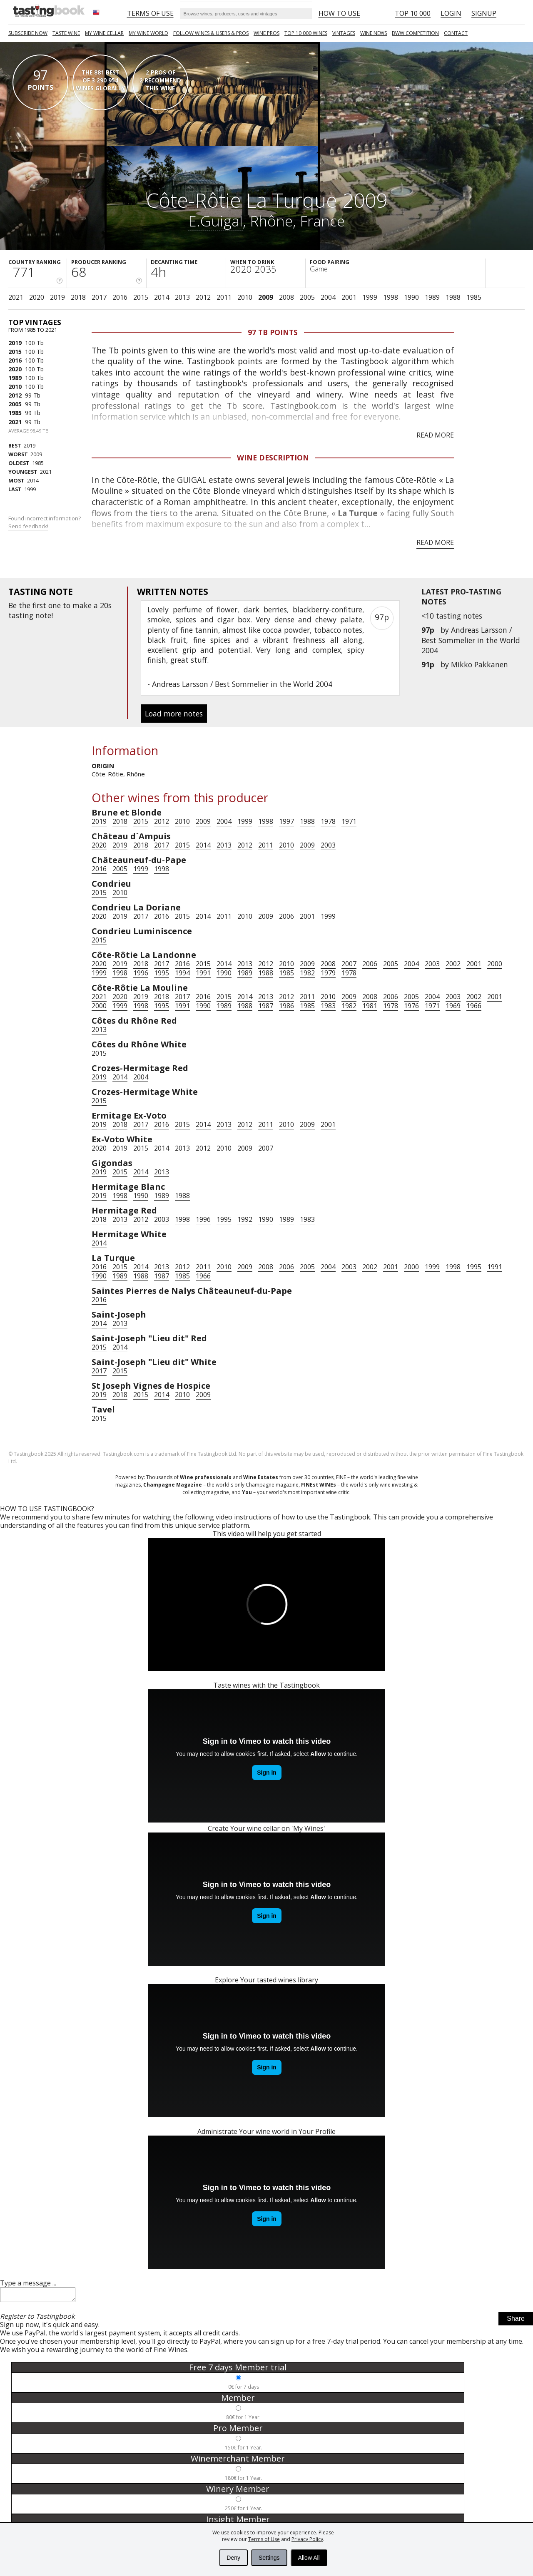 The image size is (533, 2576). What do you see at coordinates (266, 33) in the screenshot?
I see `Wine Pros` at bounding box center [266, 33].